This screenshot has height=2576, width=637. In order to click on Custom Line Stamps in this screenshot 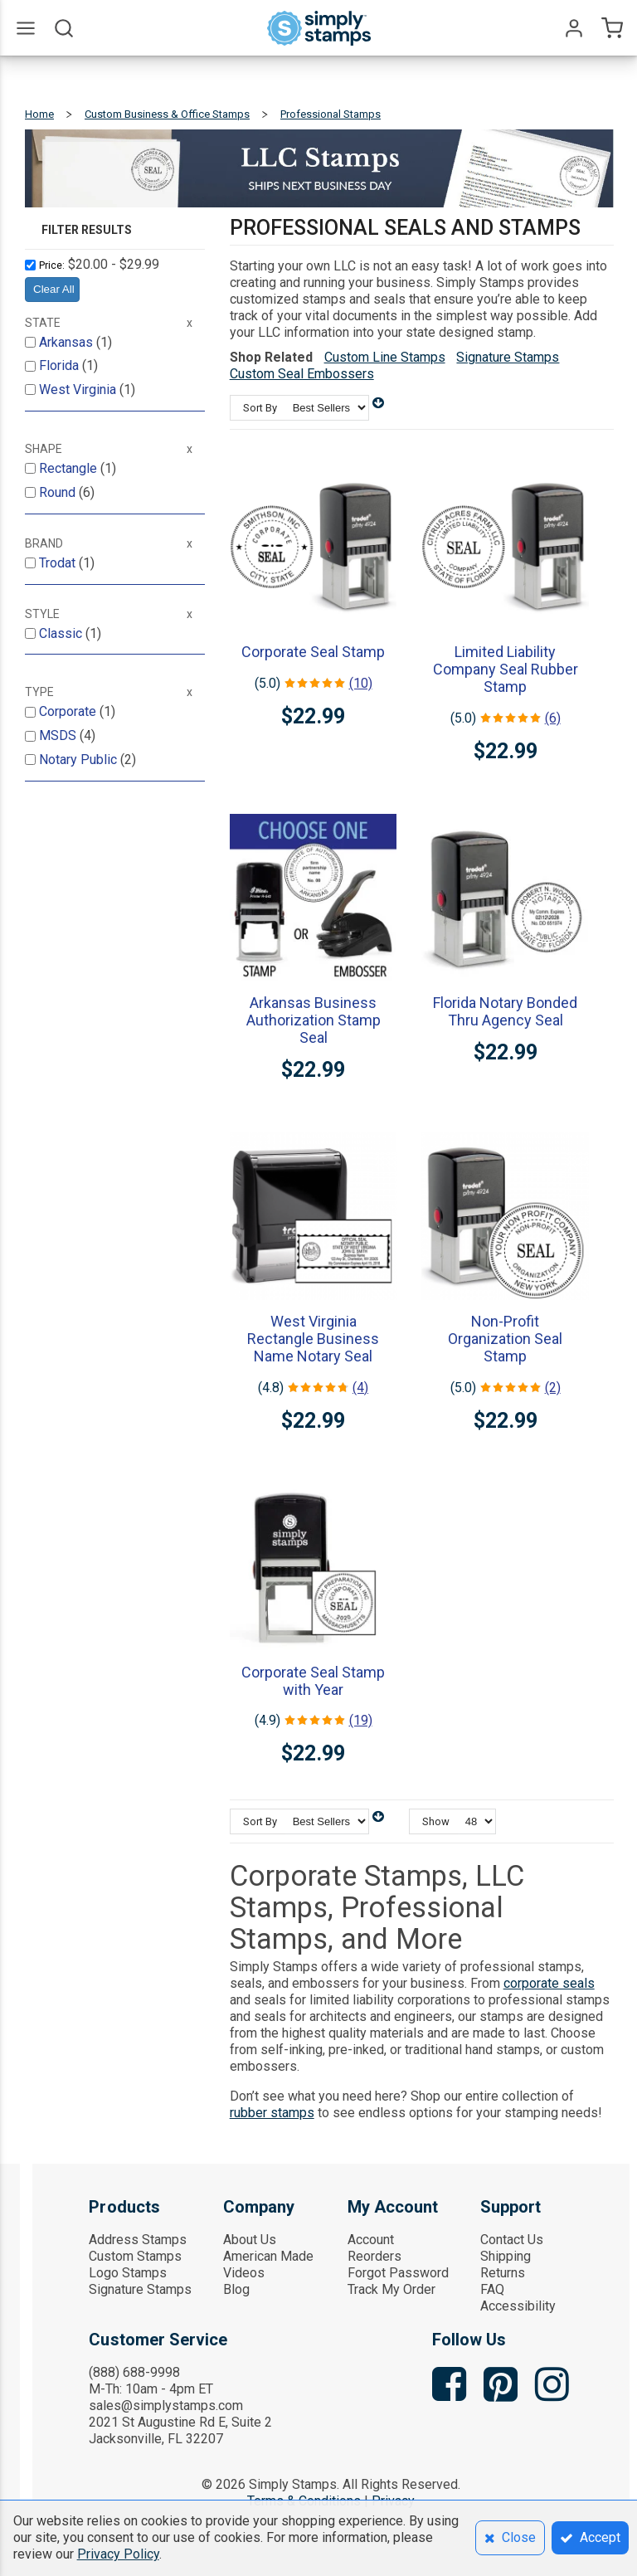, I will do `click(384, 357)`.